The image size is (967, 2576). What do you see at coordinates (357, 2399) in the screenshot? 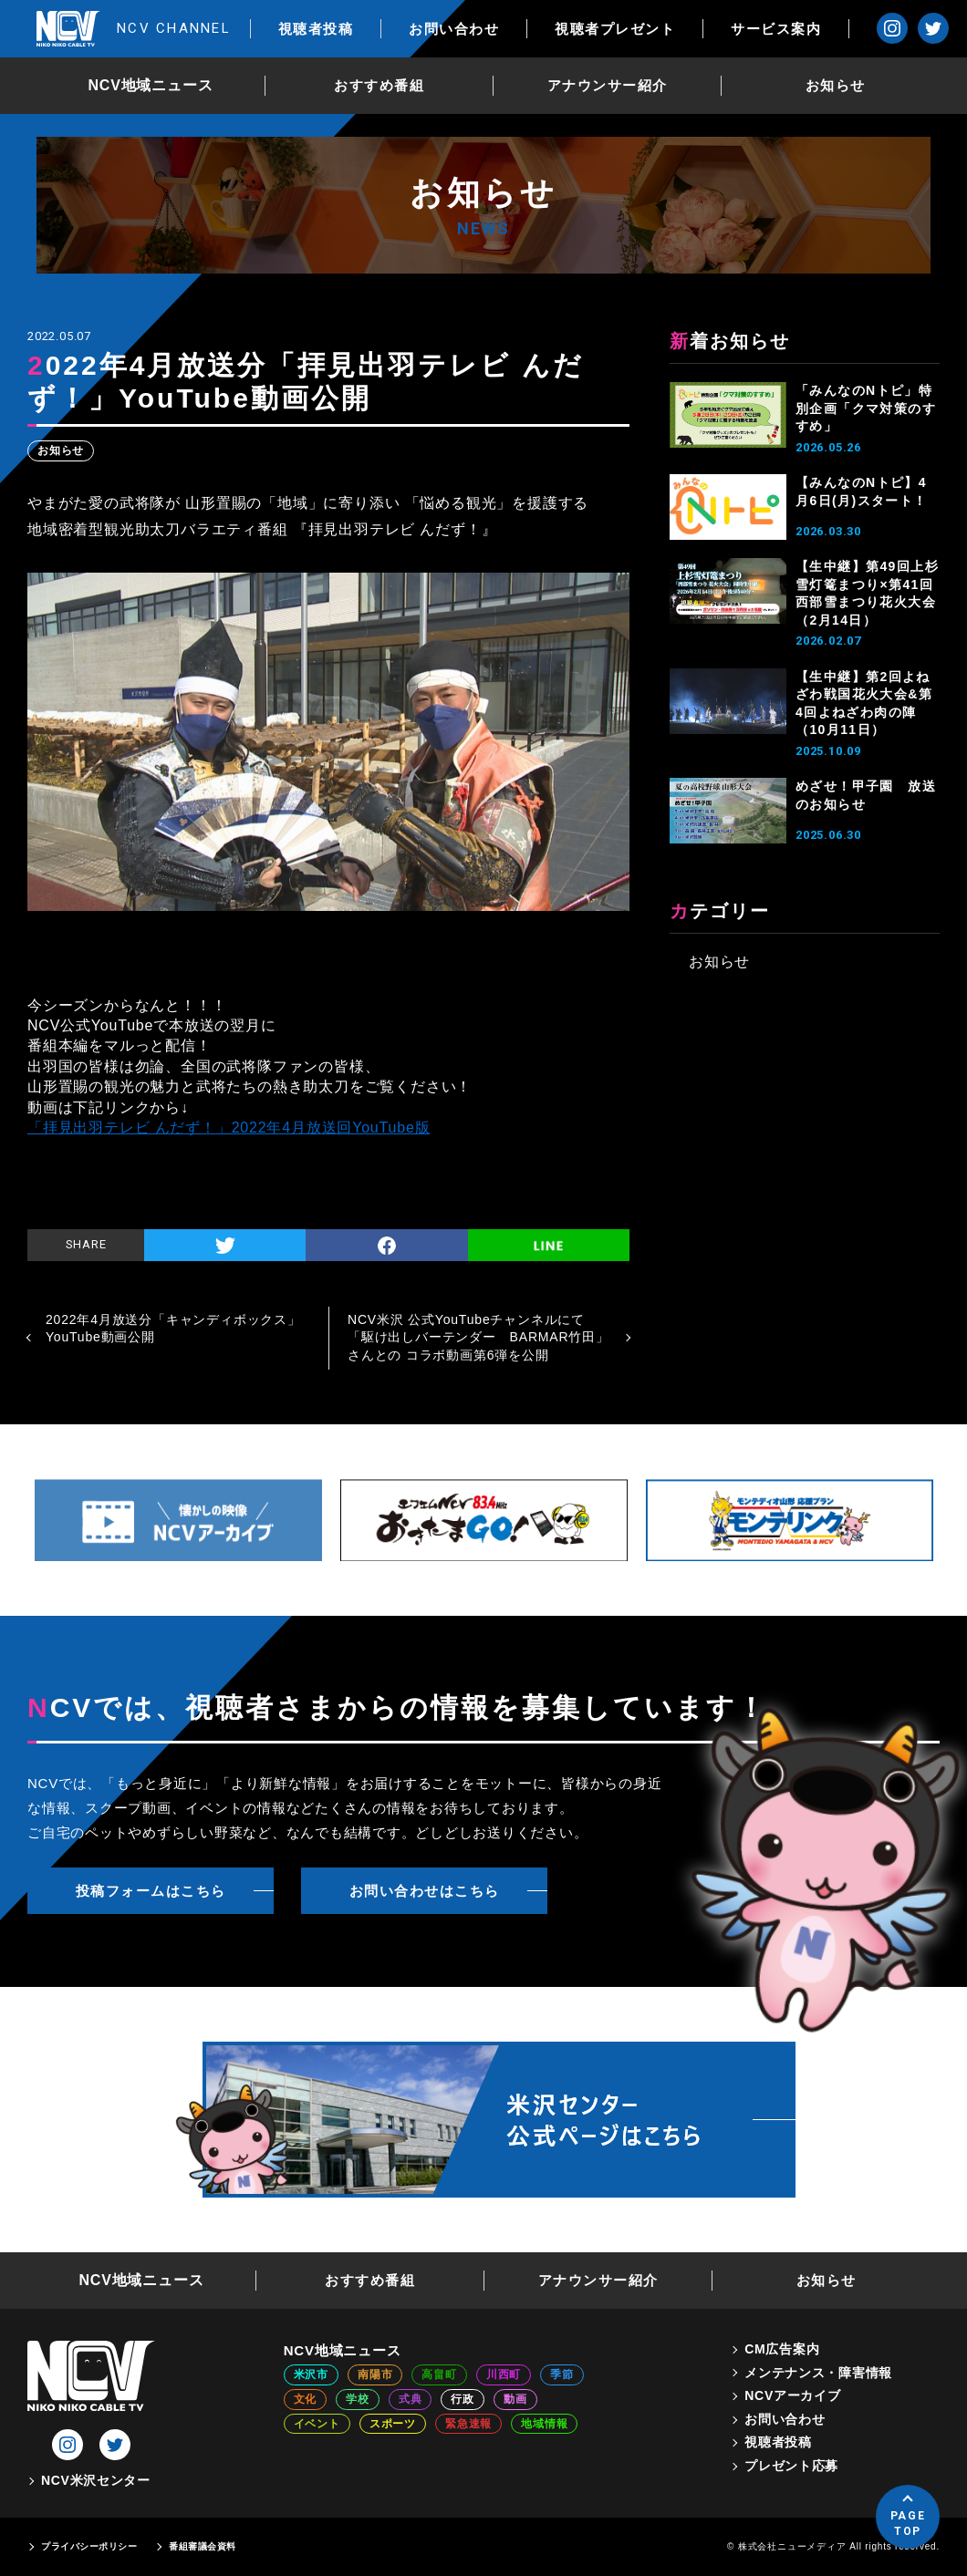
I see `学校` at bounding box center [357, 2399].